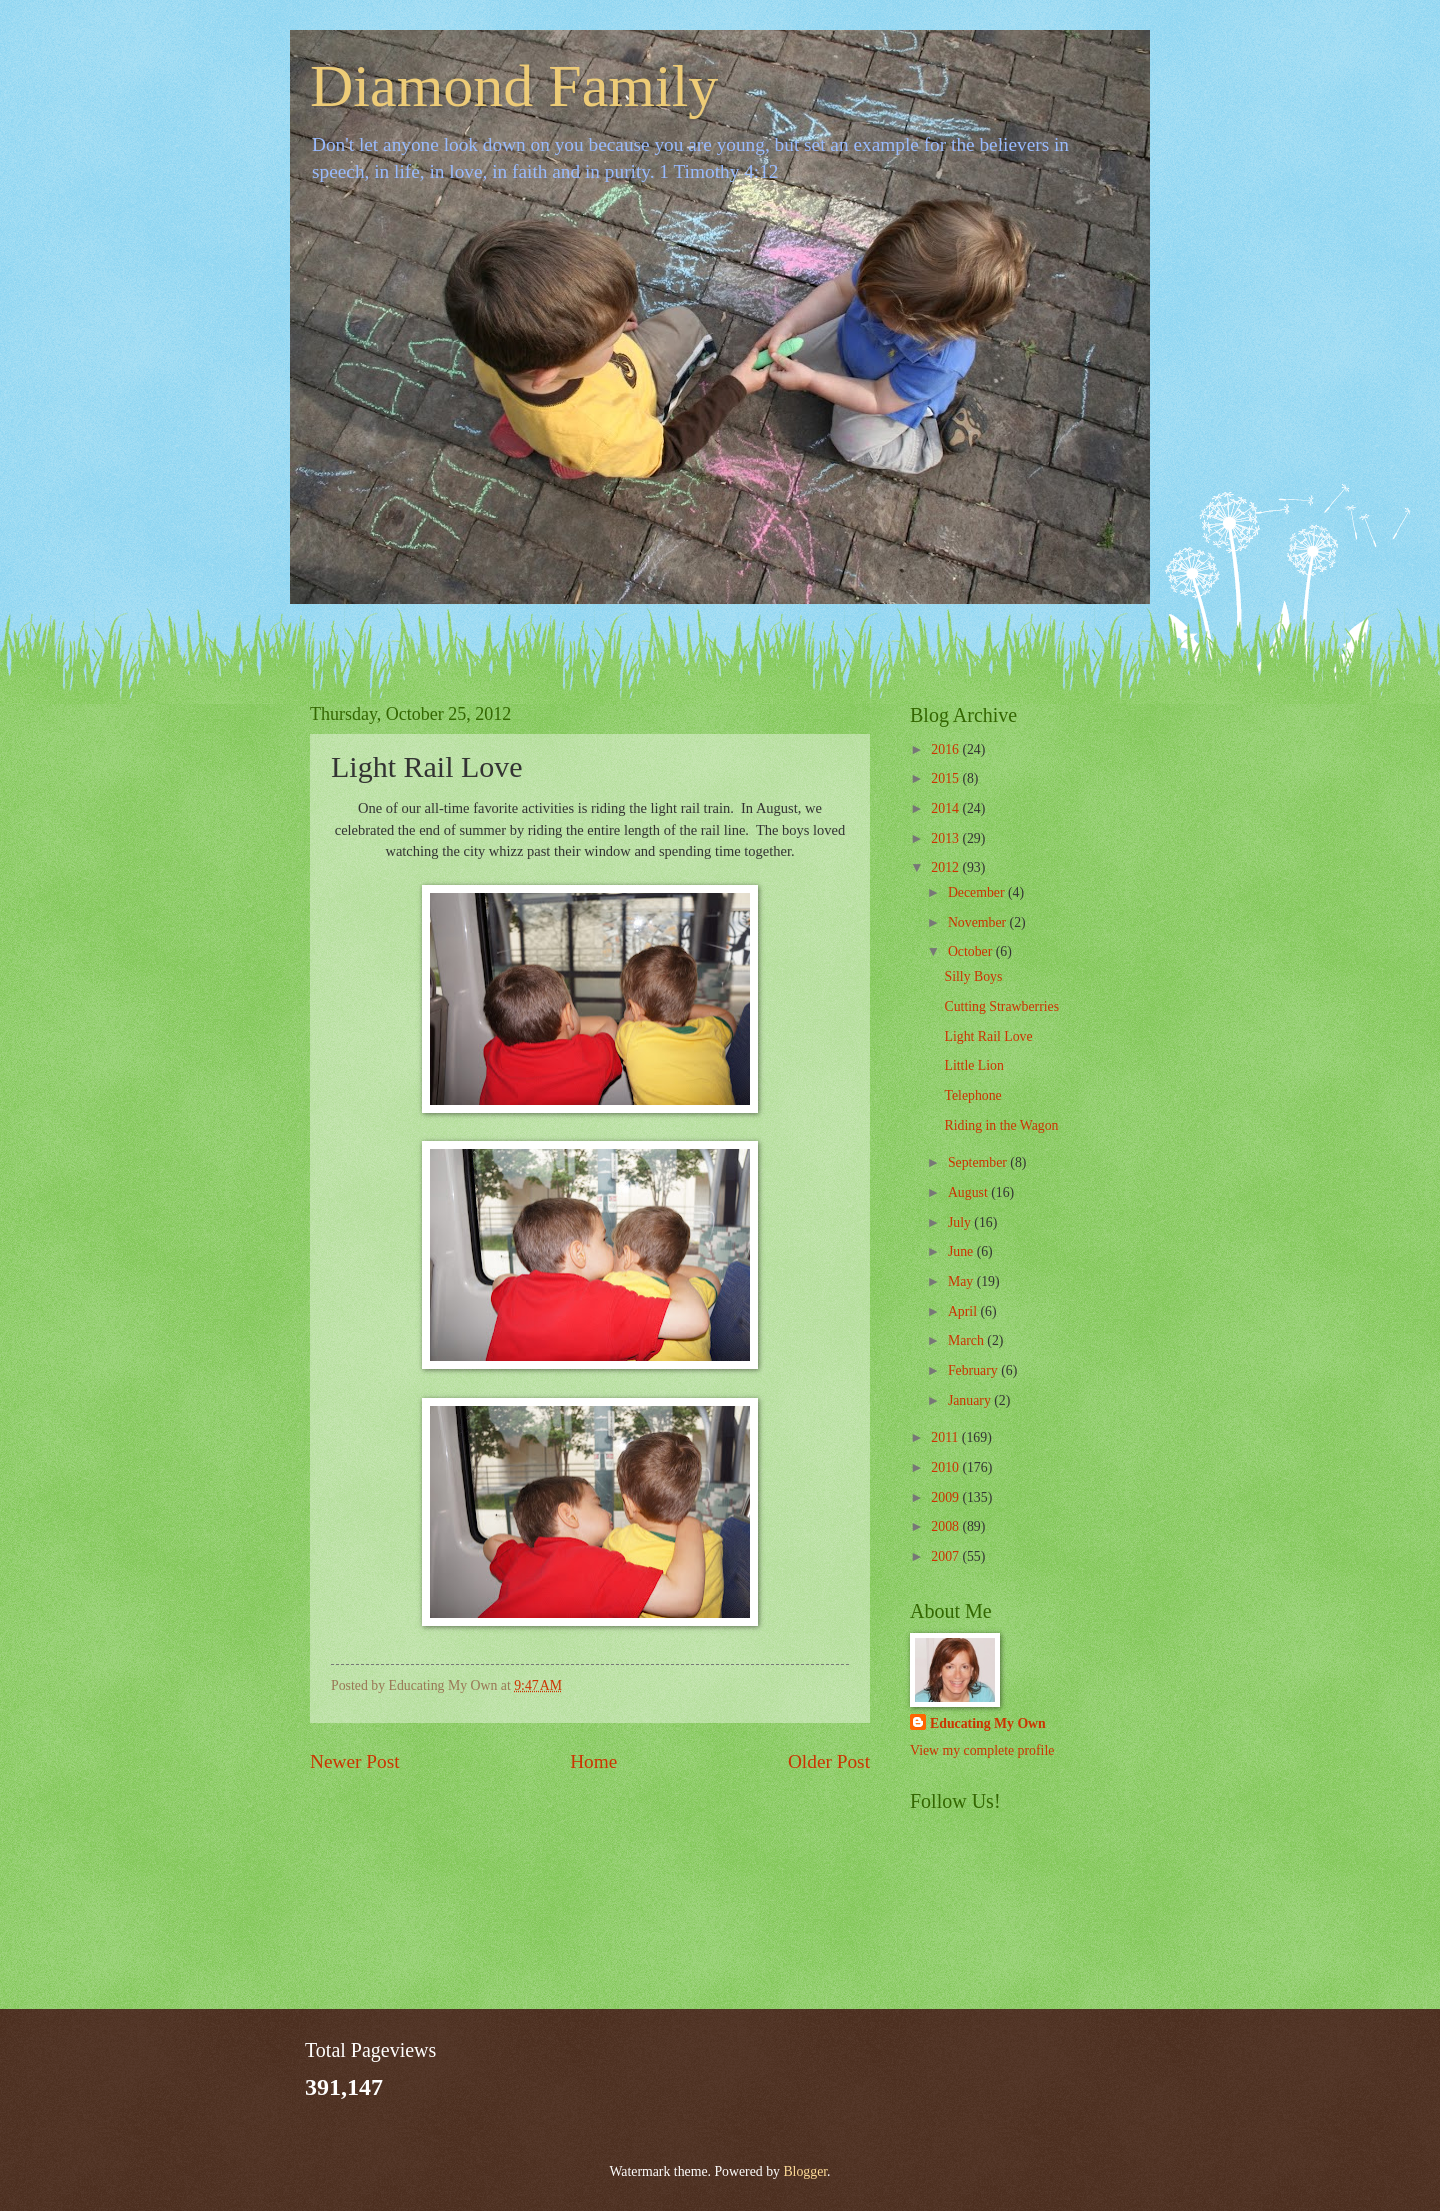 The image size is (1440, 2211). What do you see at coordinates (972, 1095) in the screenshot?
I see `Telephone` at bounding box center [972, 1095].